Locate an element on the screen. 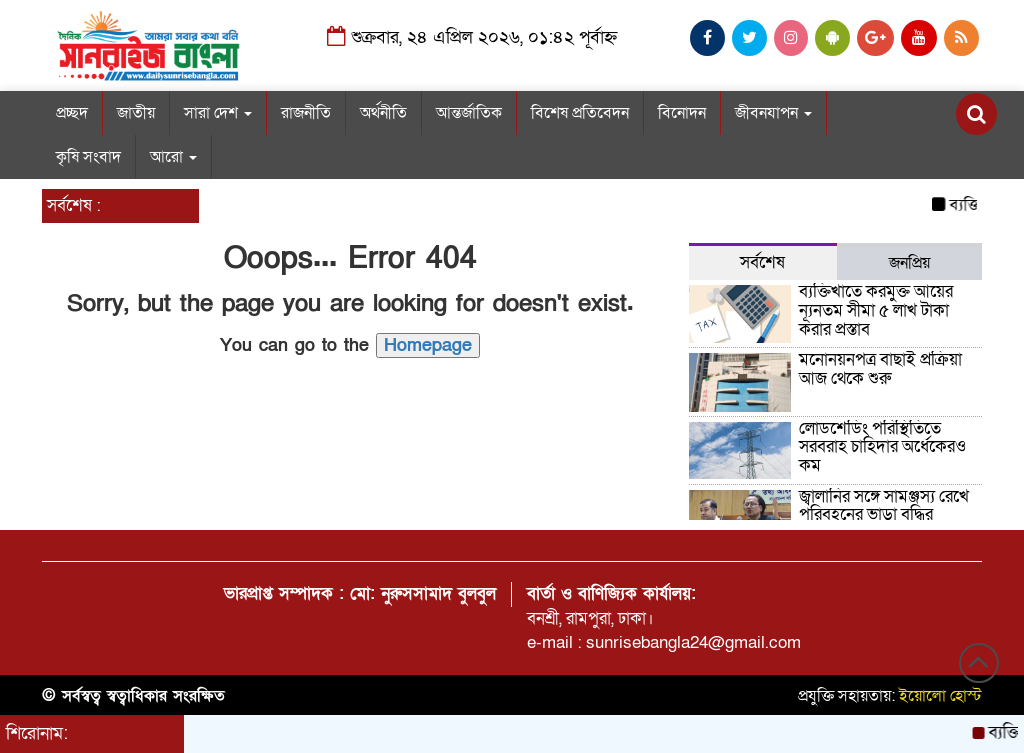 This screenshot has width=1024, height=753. প্রচ্ছদ is located at coordinates (72, 113).